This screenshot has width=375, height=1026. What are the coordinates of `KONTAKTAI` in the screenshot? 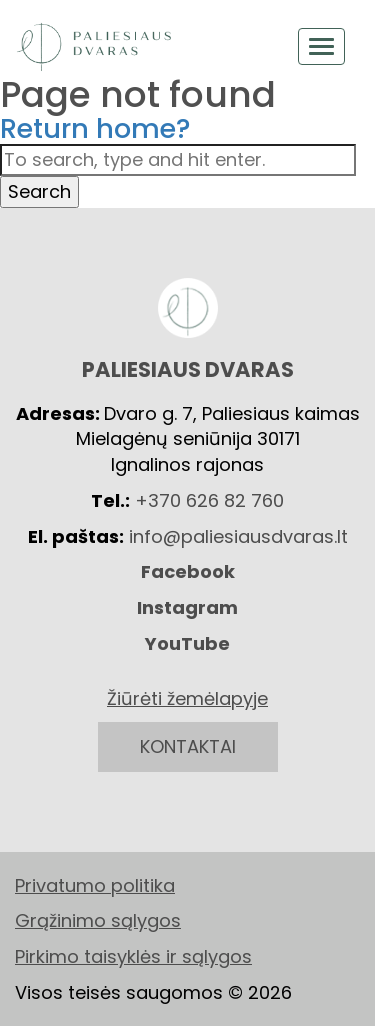 It's located at (188, 746).